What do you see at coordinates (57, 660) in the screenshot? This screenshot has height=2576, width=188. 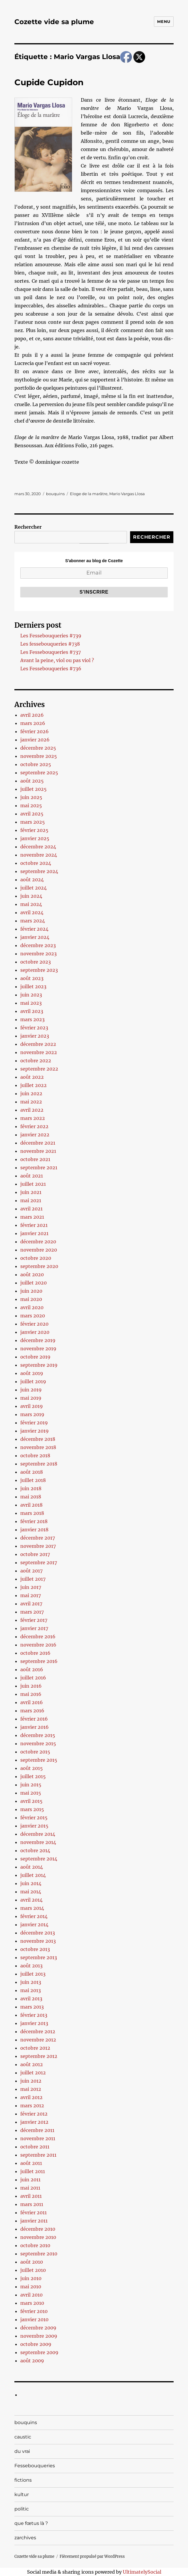 I see `Avant la peine, viol ou pas viol ?` at bounding box center [57, 660].